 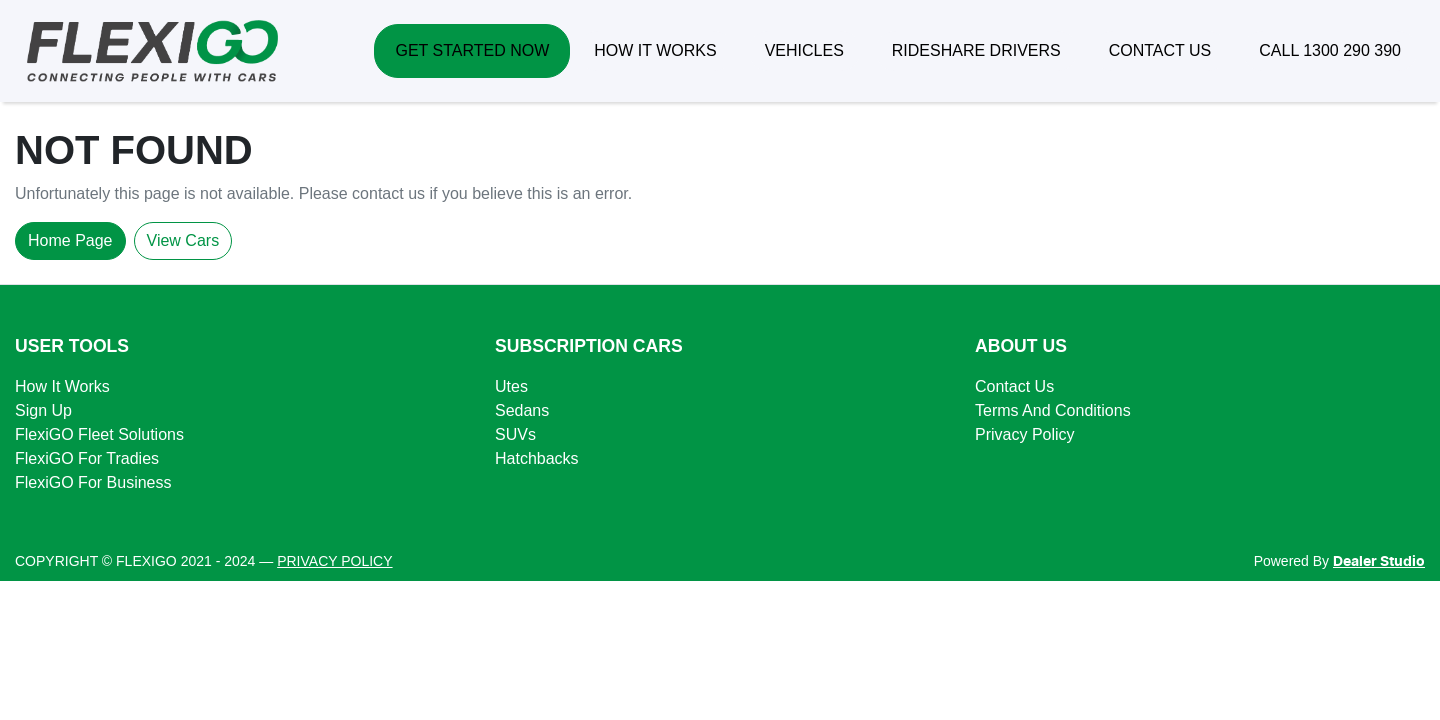 What do you see at coordinates (70, 240) in the screenshot?
I see `Home Page` at bounding box center [70, 240].